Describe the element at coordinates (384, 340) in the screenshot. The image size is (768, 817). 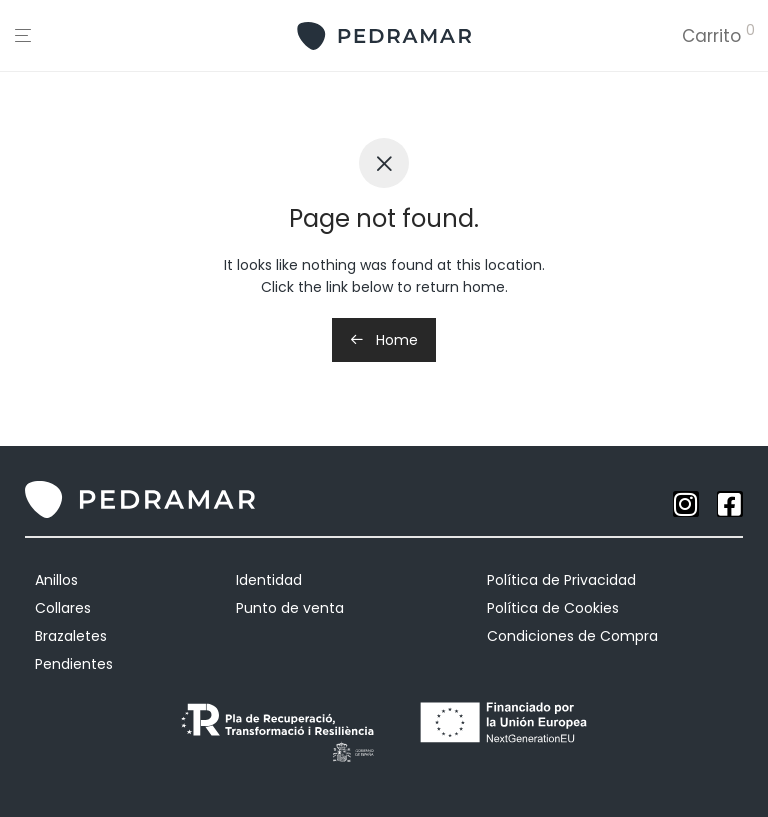
I see `Home` at that location.